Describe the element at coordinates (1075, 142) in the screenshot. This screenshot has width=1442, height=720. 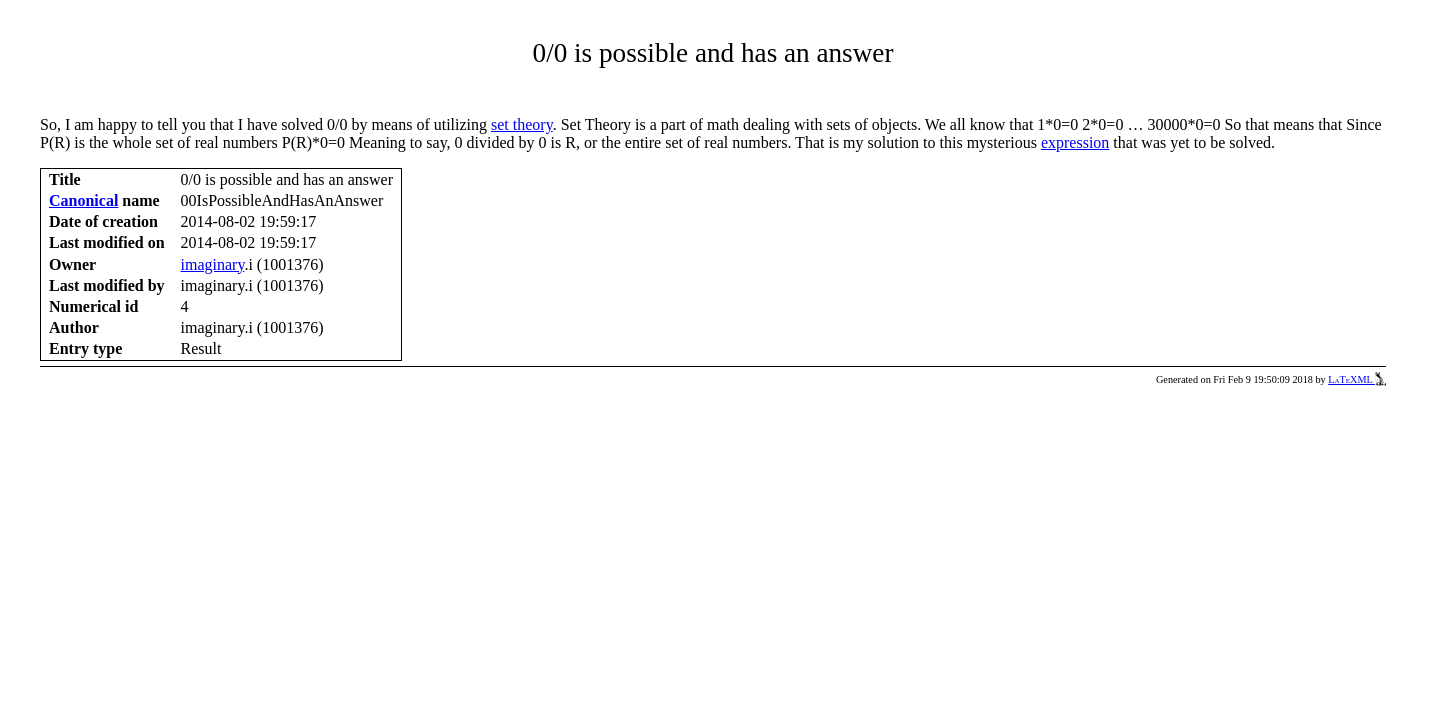
I see `expression` at that location.